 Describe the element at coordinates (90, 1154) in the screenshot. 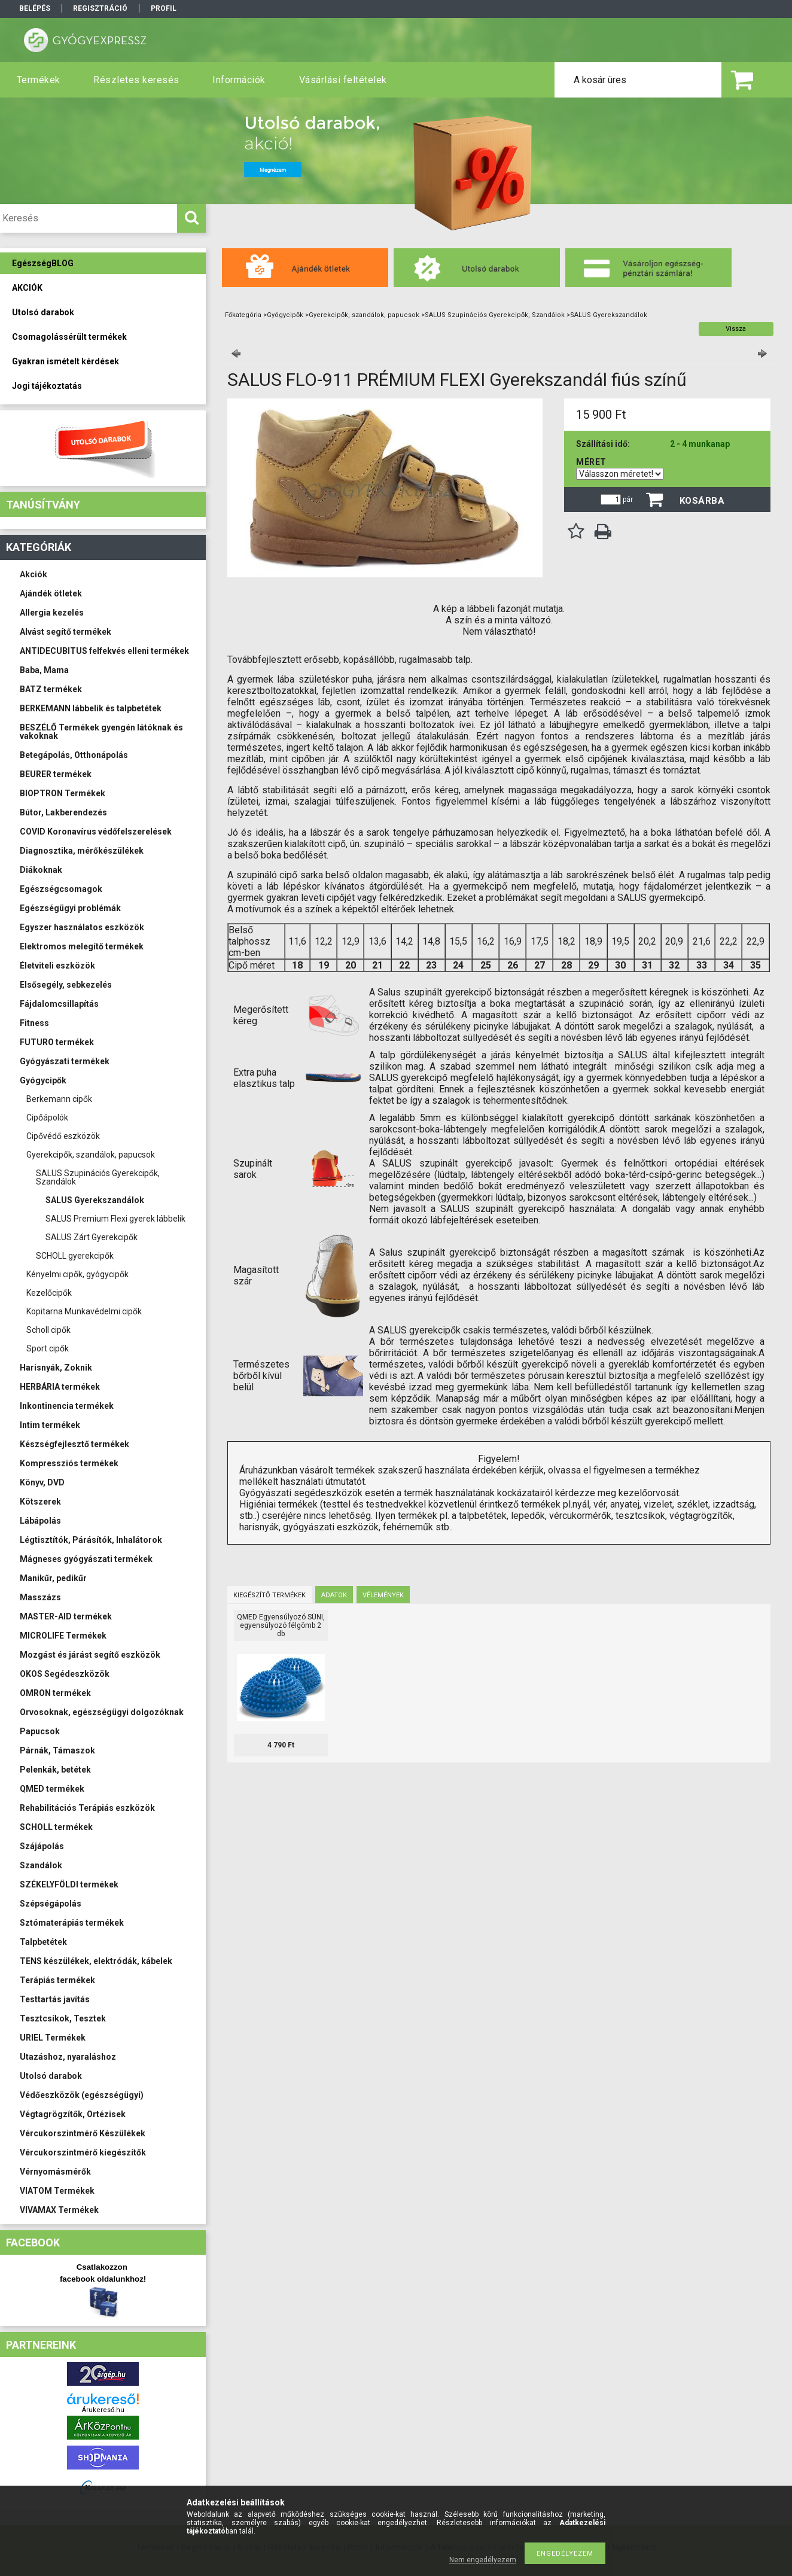

I see `Gyerekcipők, szandálok, papucsok` at that location.